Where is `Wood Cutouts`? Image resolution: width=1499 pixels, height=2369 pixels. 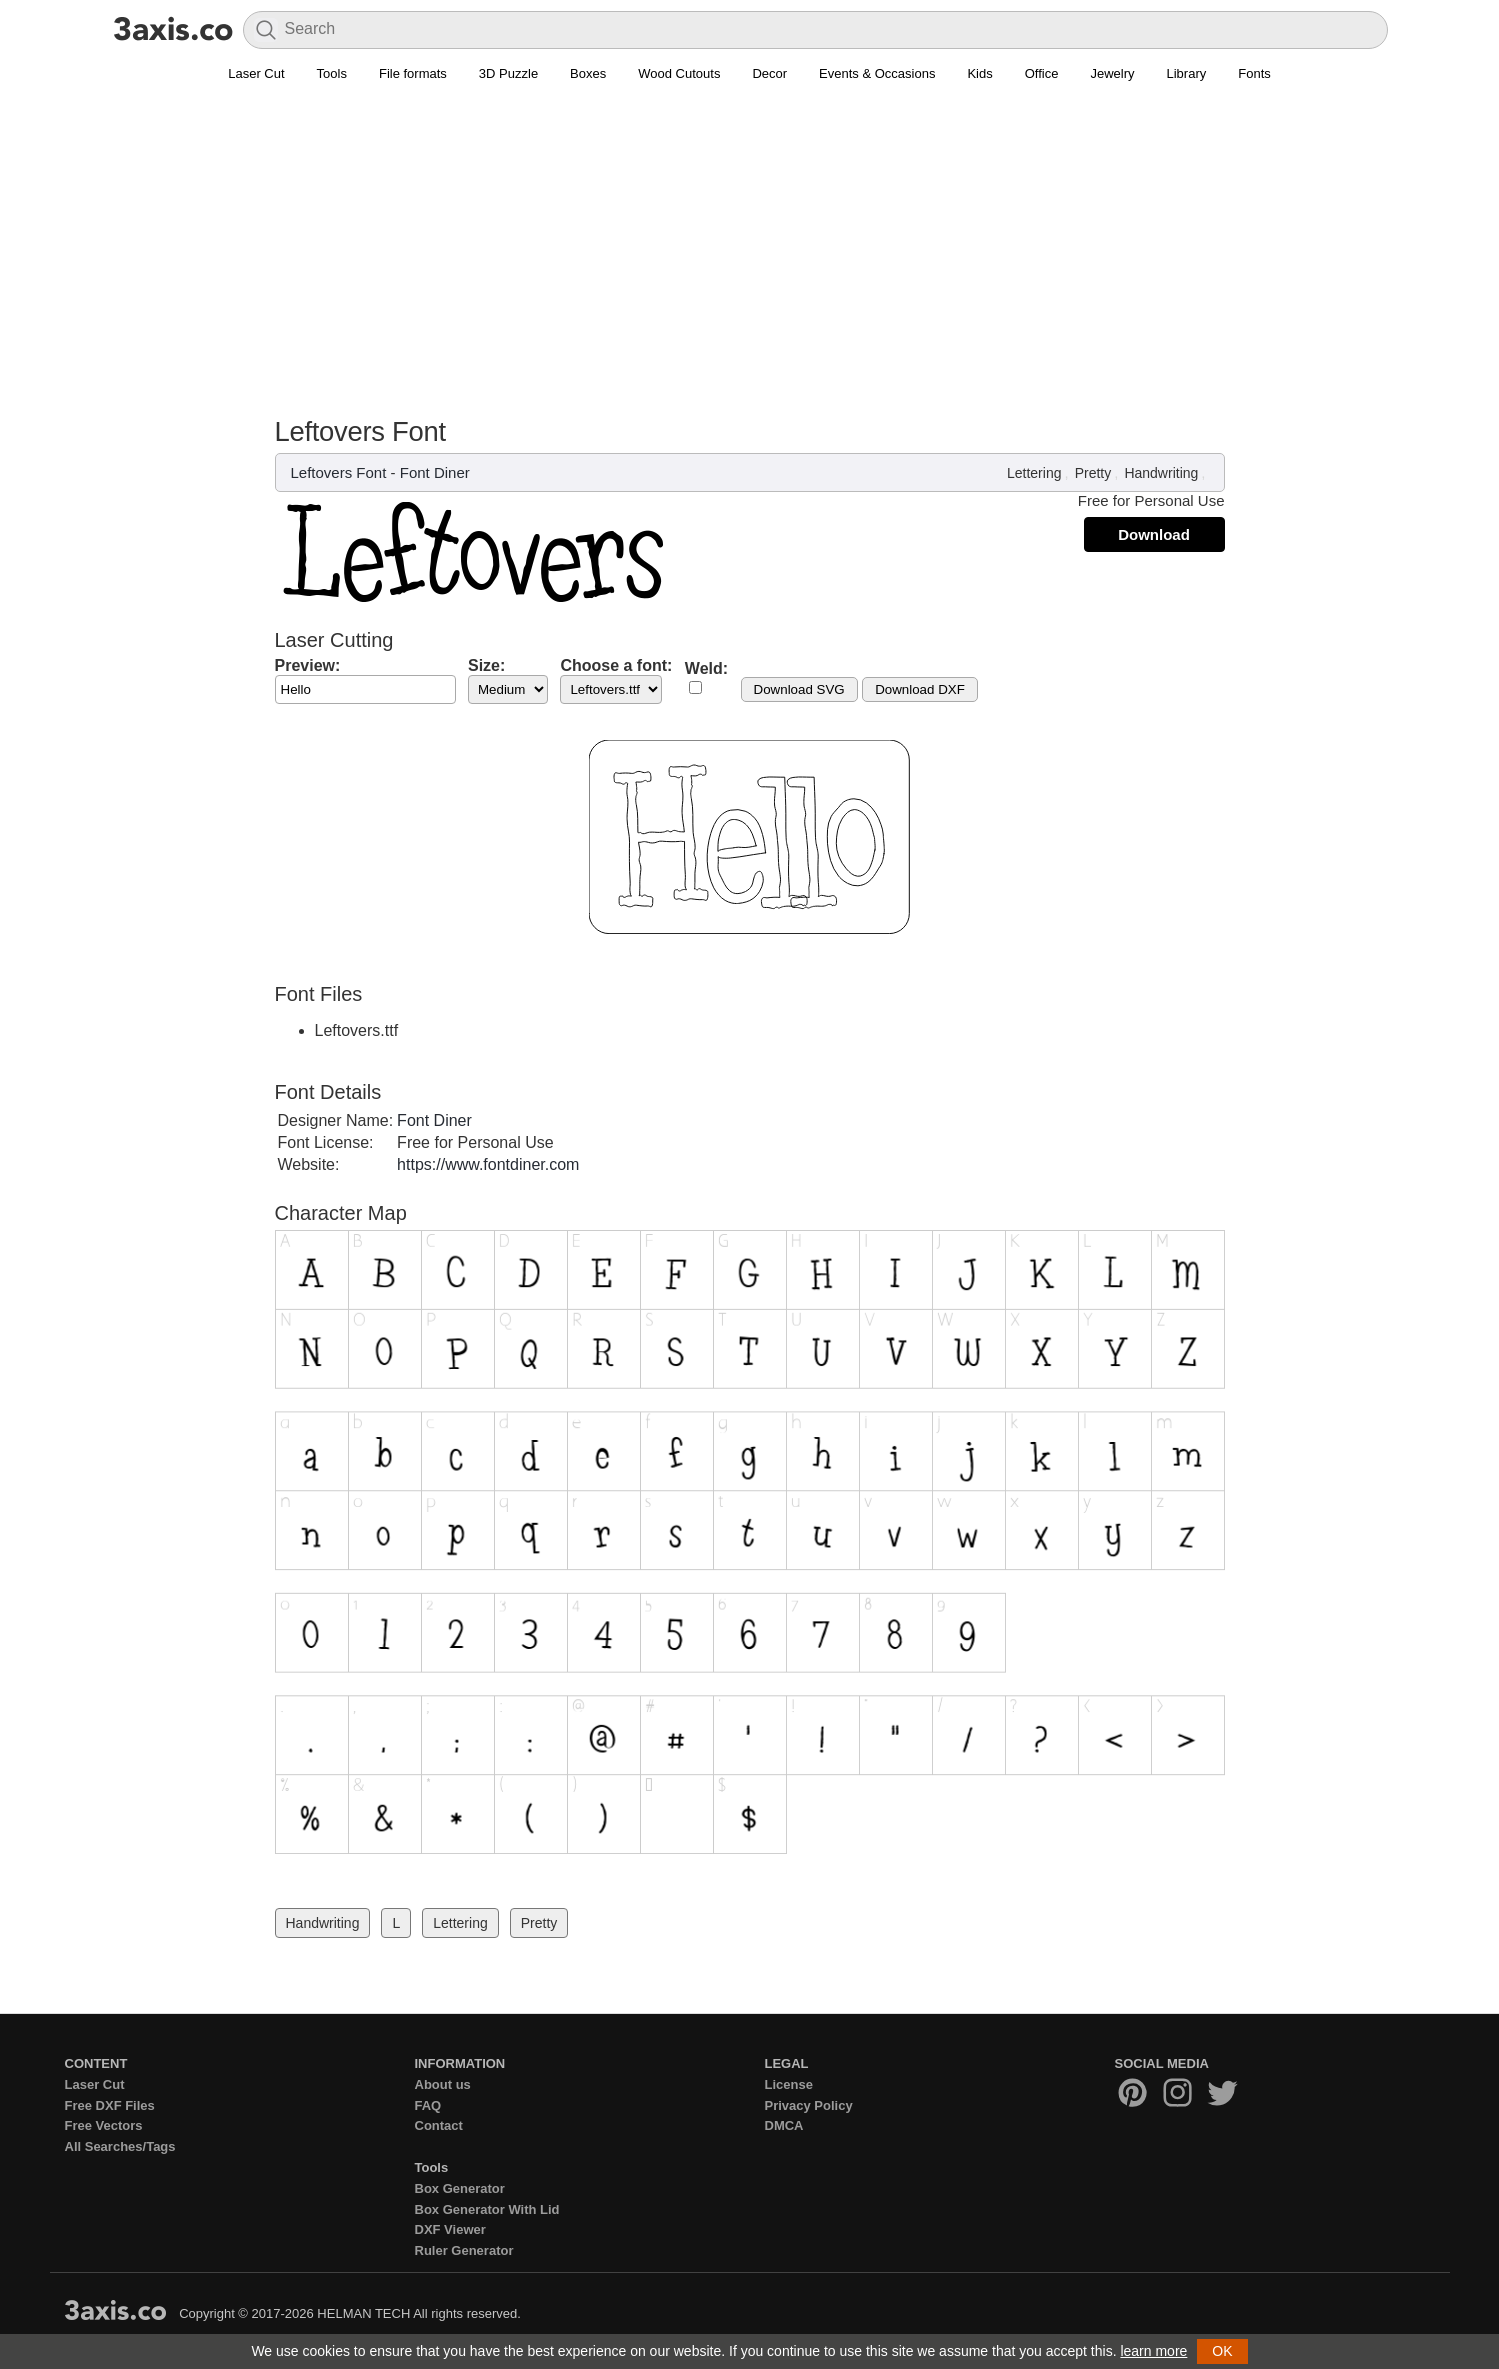
Wood Cutouts is located at coordinates (679, 73).